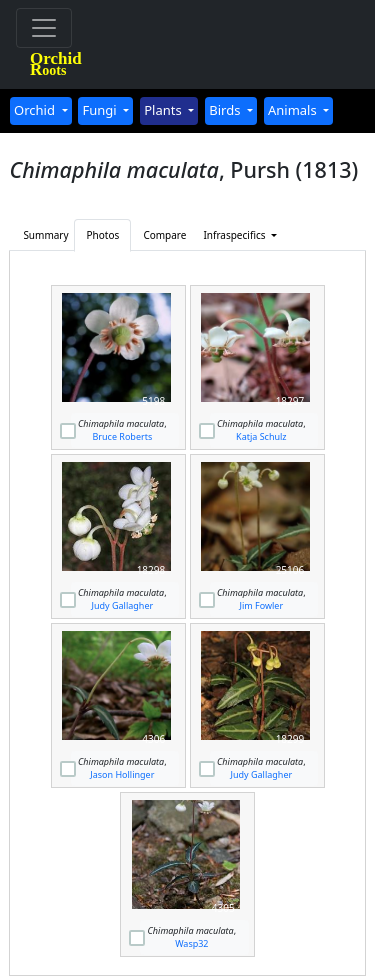  I want to click on Summary, so click(45, 235).